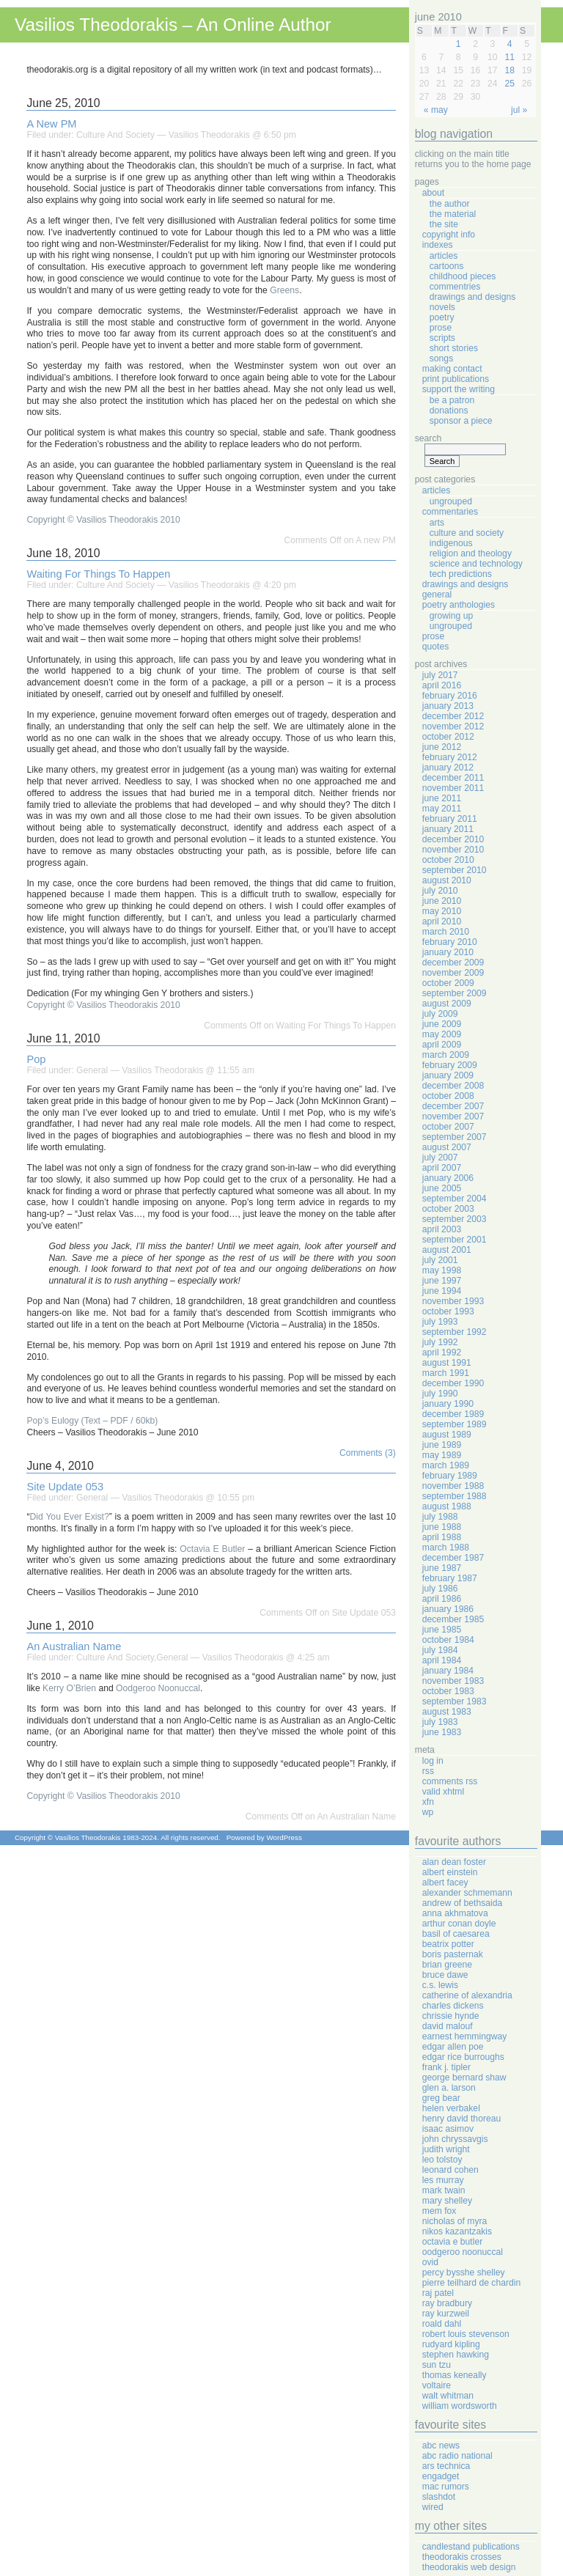 The width and height of the screenshot is (563, 2576). I want to click on Sun Tzu, so click(436, 2365).